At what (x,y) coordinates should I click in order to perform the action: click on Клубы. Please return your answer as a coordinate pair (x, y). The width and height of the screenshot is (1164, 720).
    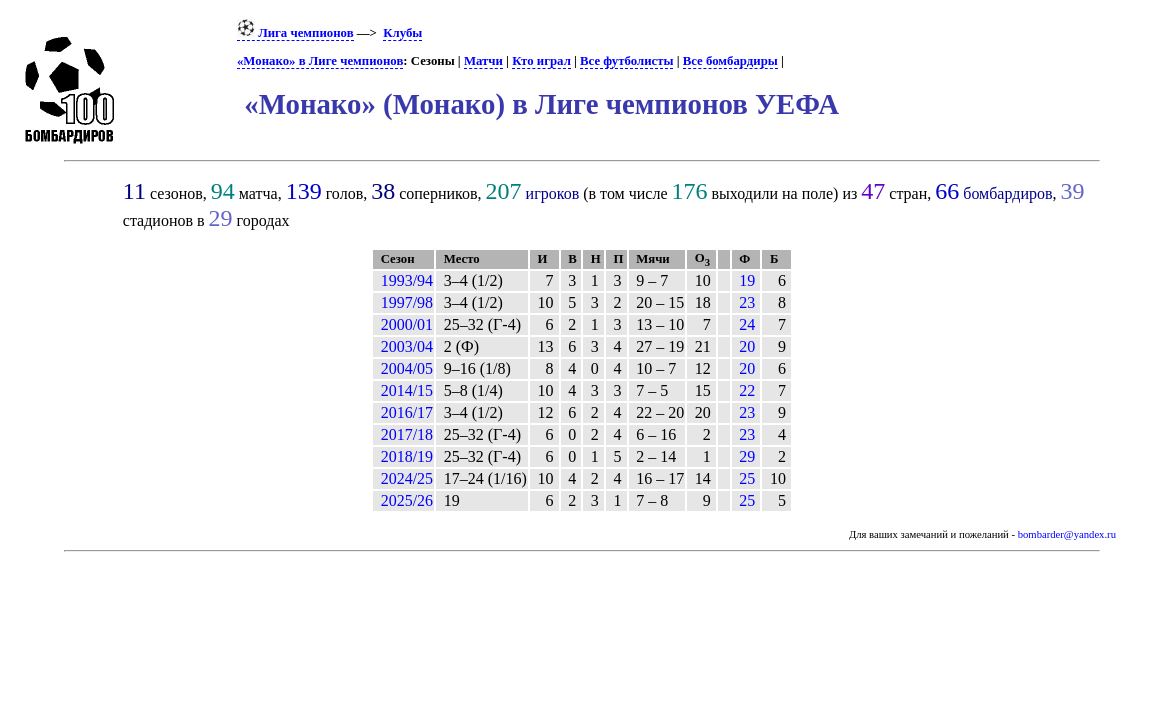
    Looking at the image, I should click on (402, 33).